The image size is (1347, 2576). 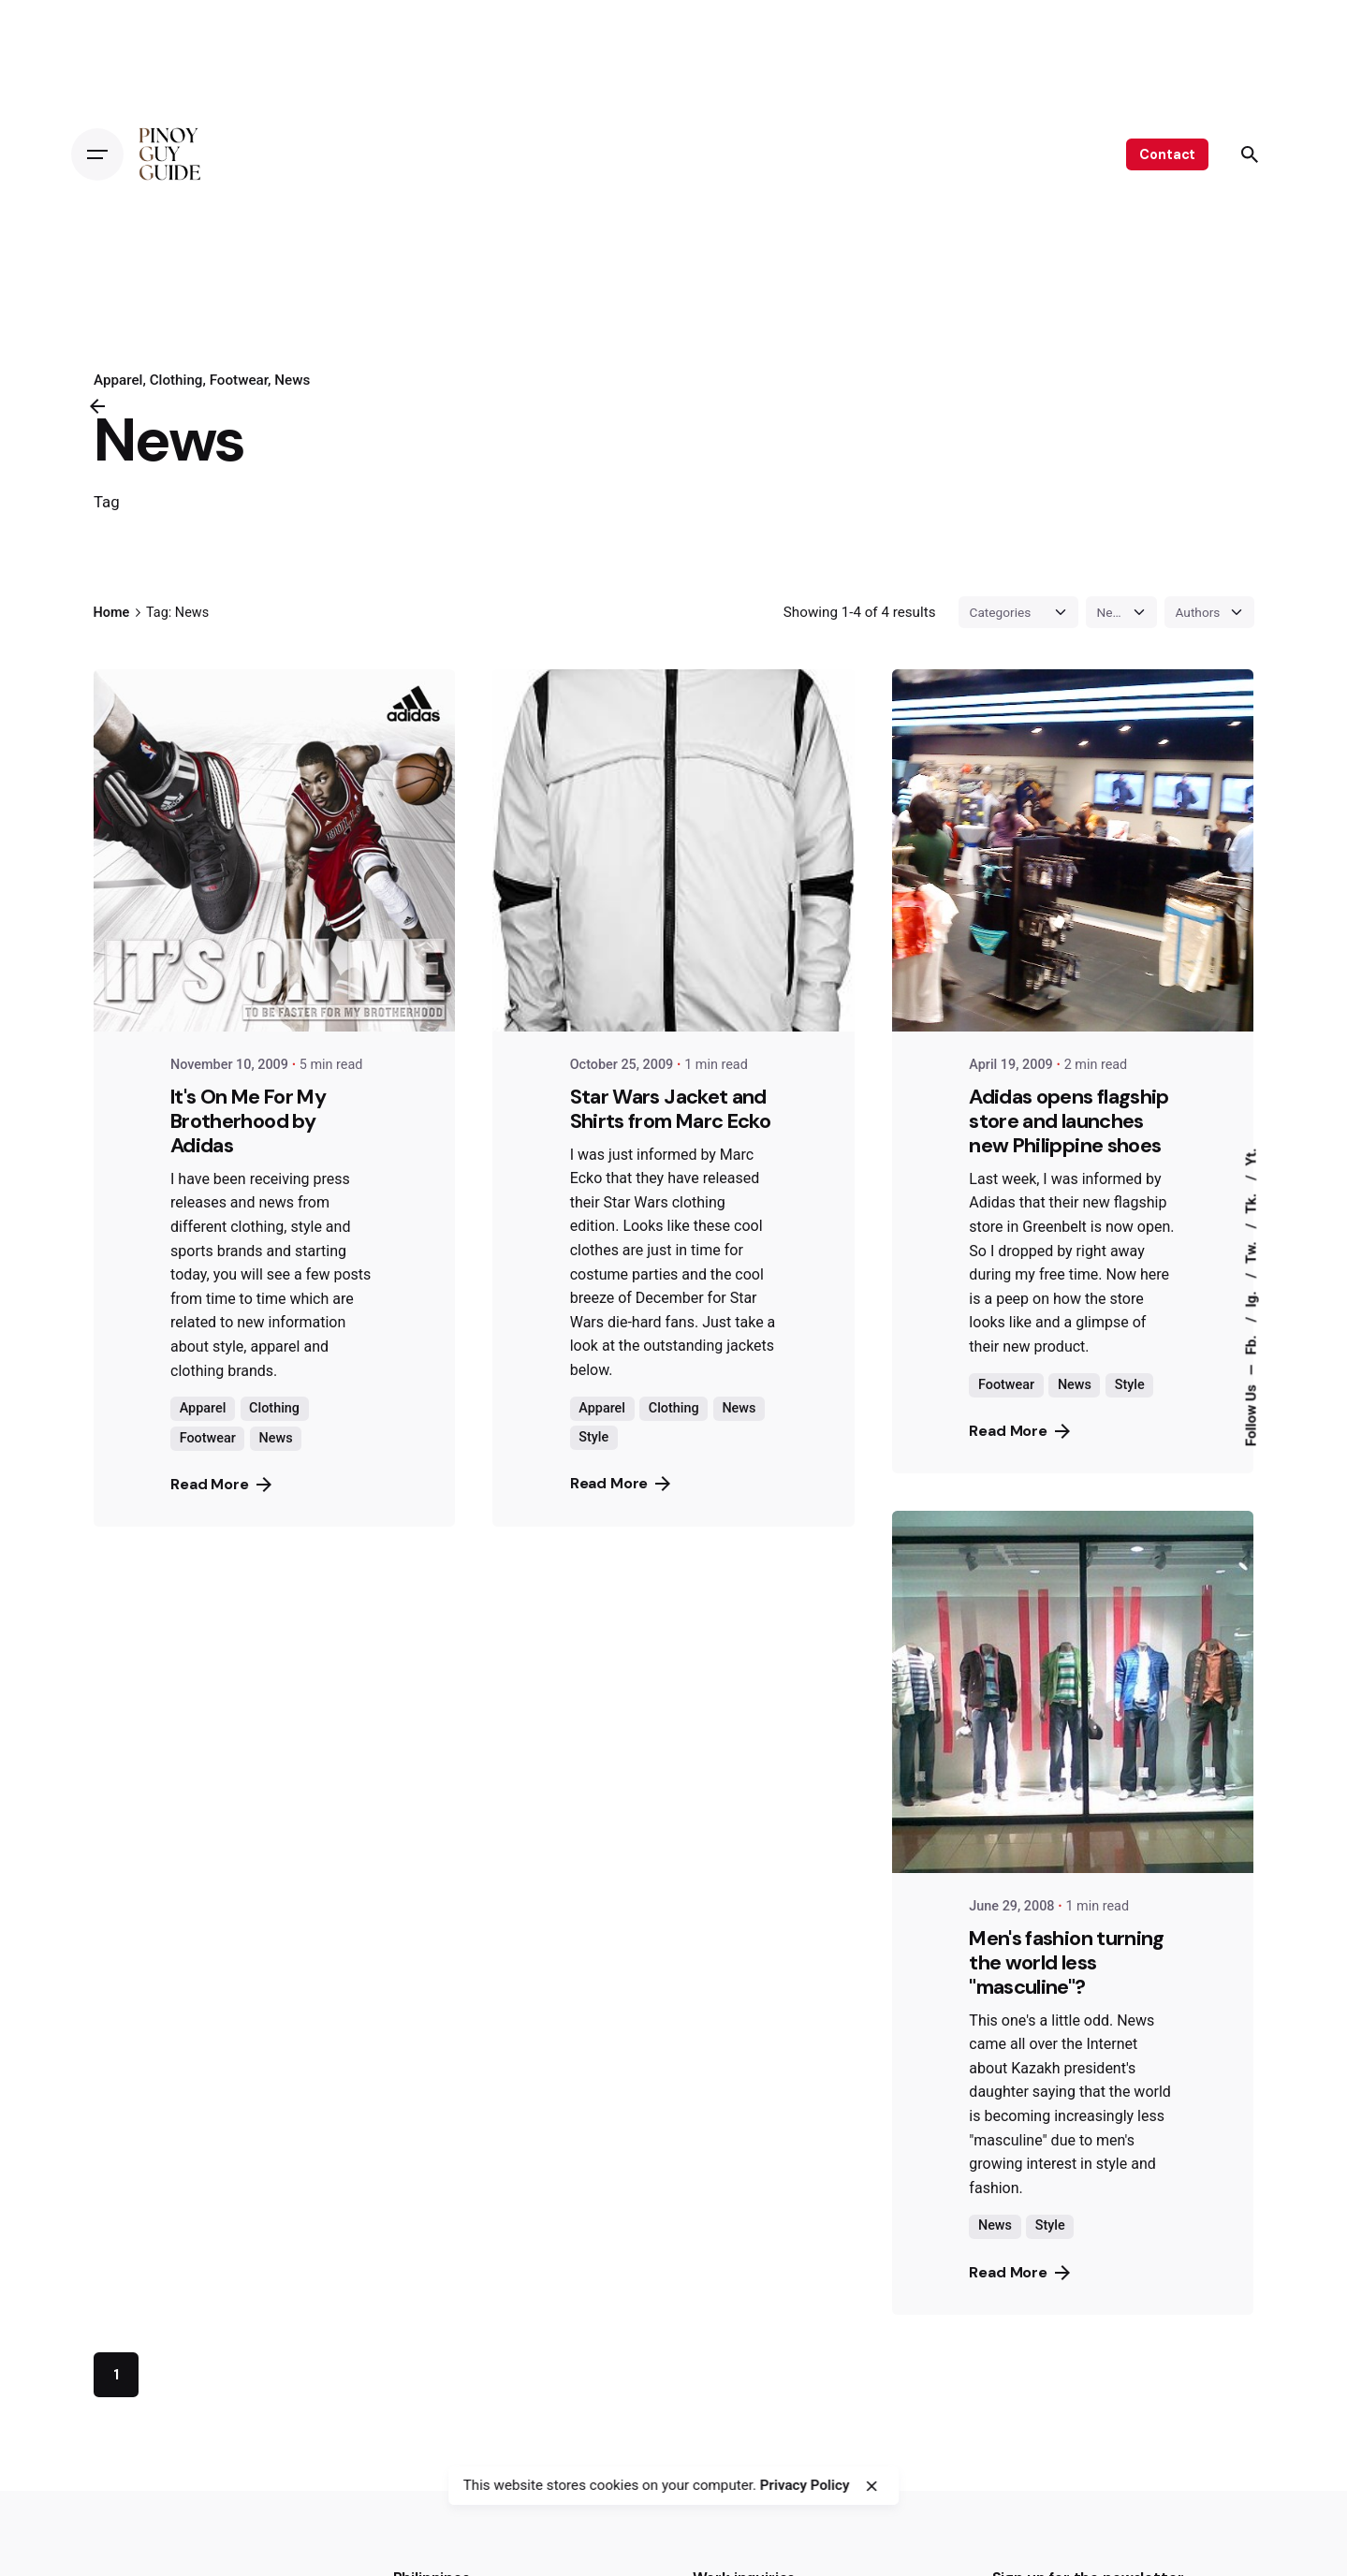 What do you see at coordinates (1066, 1962) in the screenshot?
I see `Men's fashion turning the world less "masculine"?` at bounding box center [1066, 1962].